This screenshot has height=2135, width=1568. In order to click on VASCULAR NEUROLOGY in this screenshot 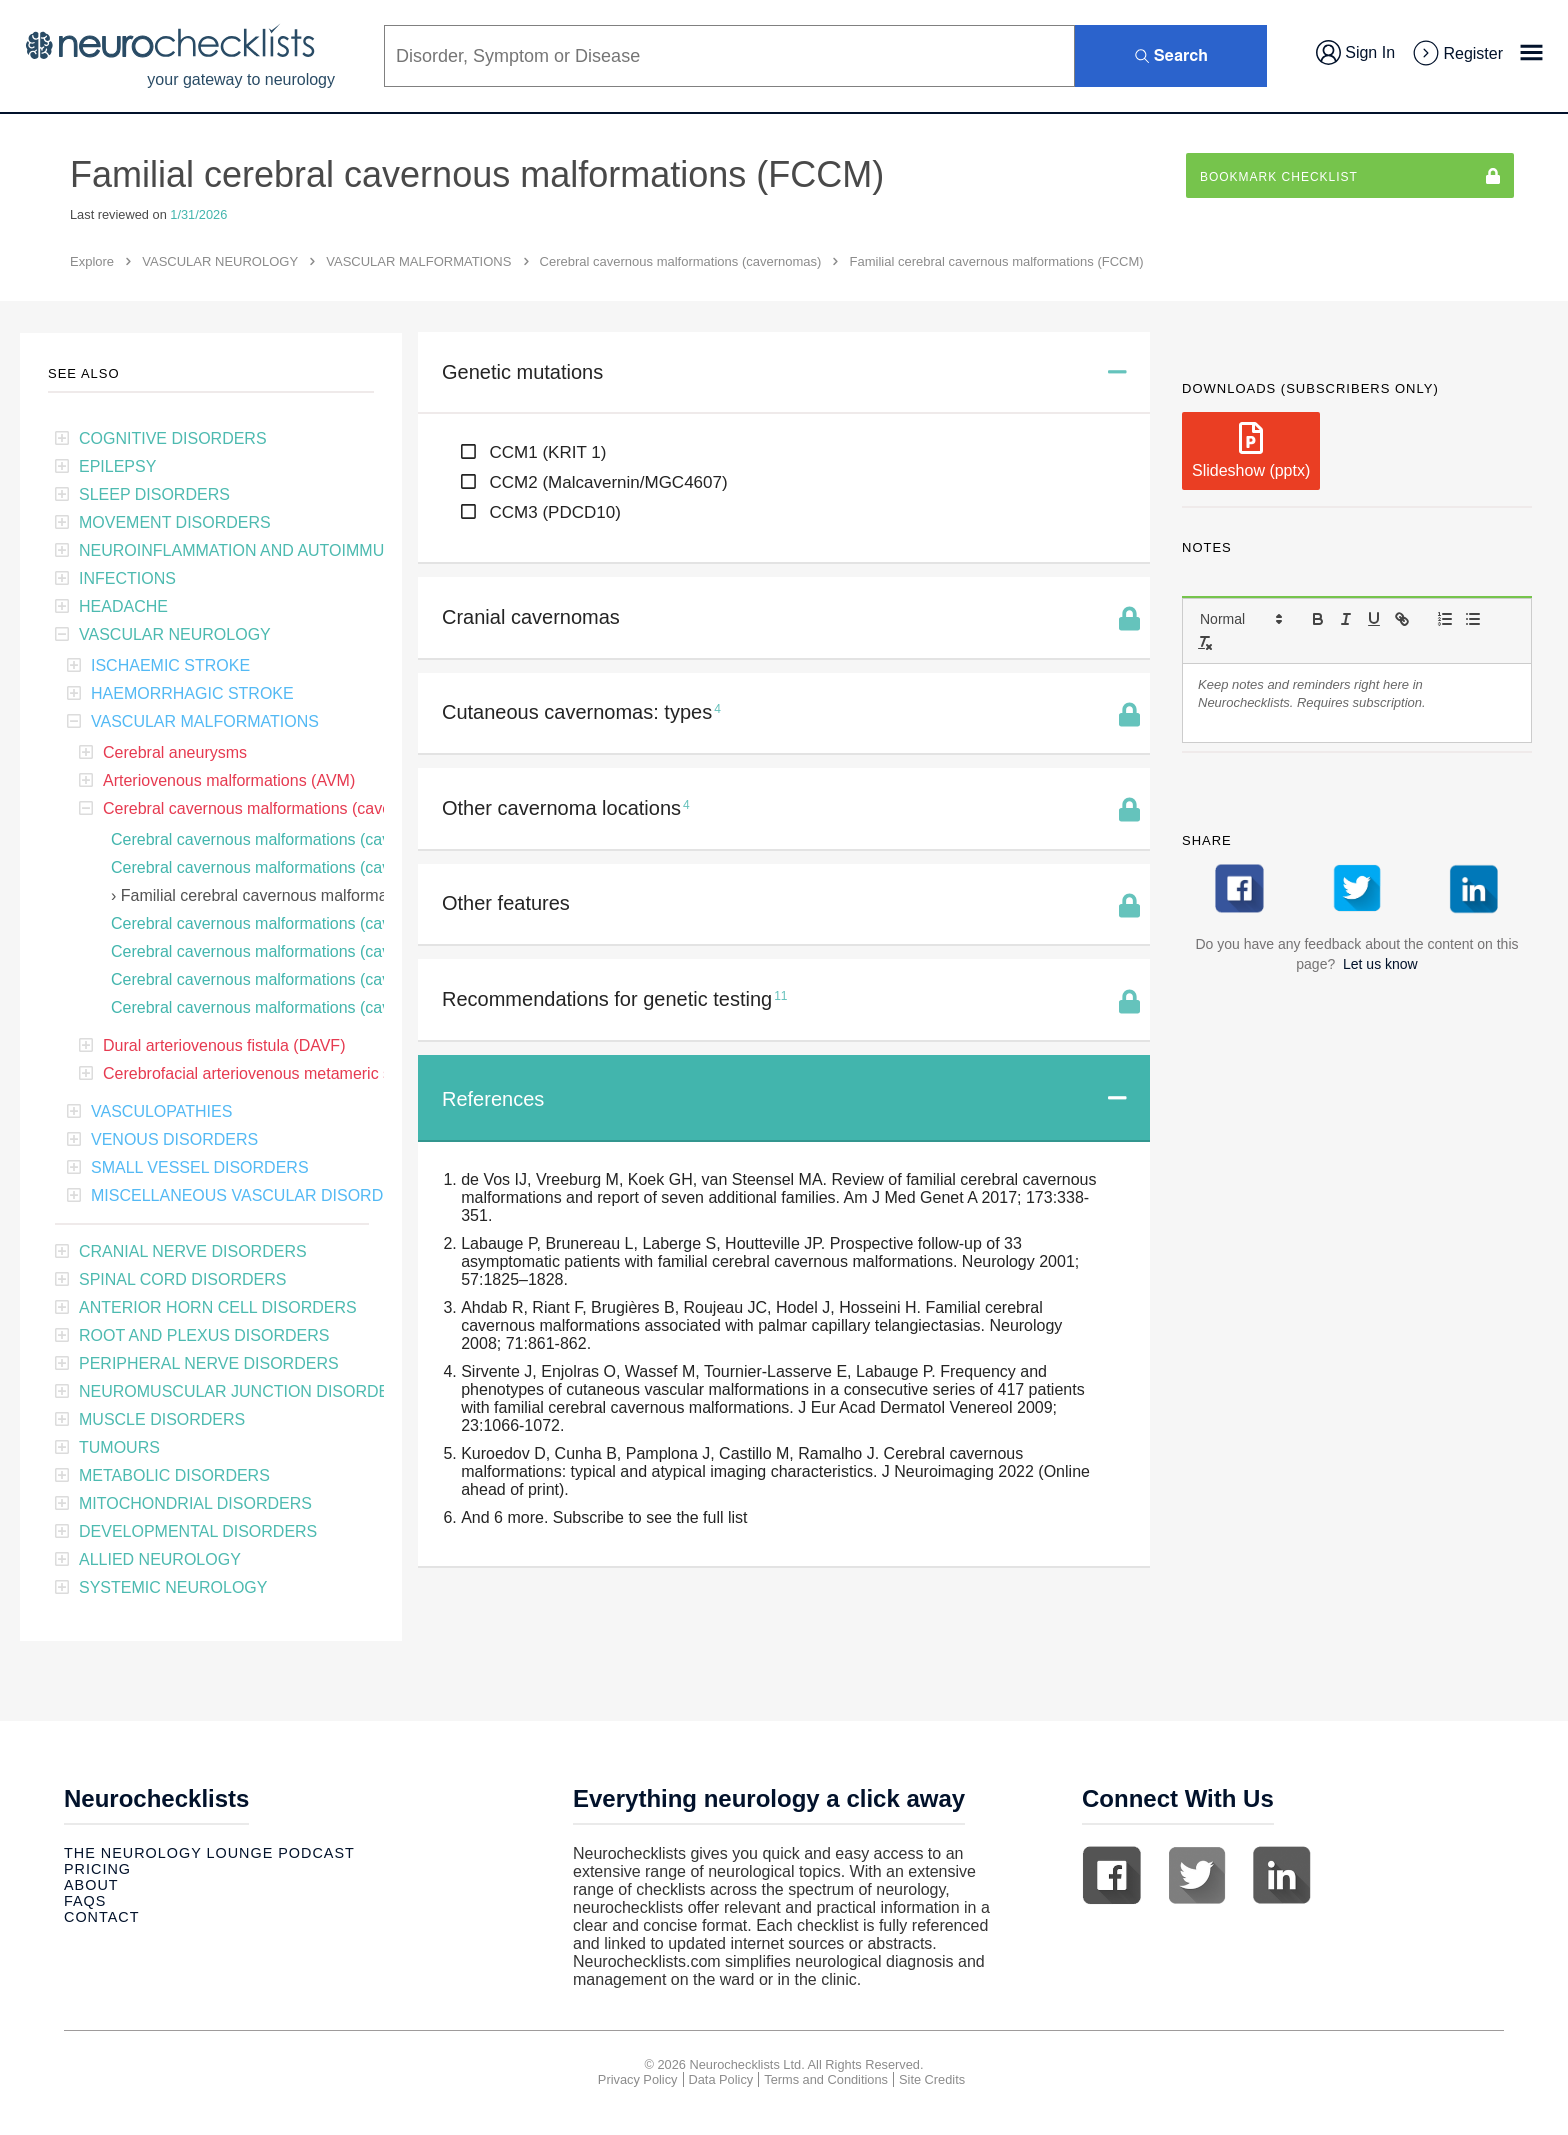, I will do `click(220, 261)`.